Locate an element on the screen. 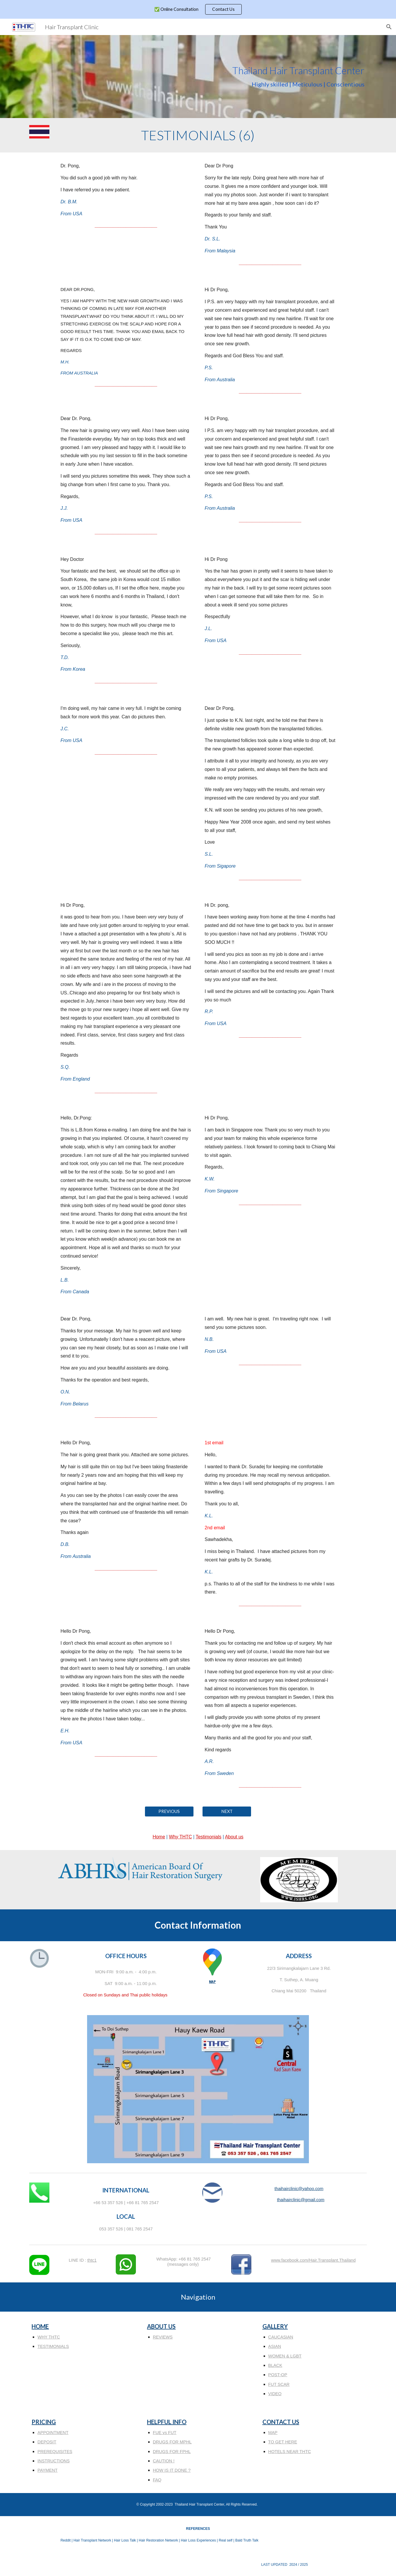 The height and width of the screenshot is (2576, 396). [NEXT] is located at coordinates (227, 1811).